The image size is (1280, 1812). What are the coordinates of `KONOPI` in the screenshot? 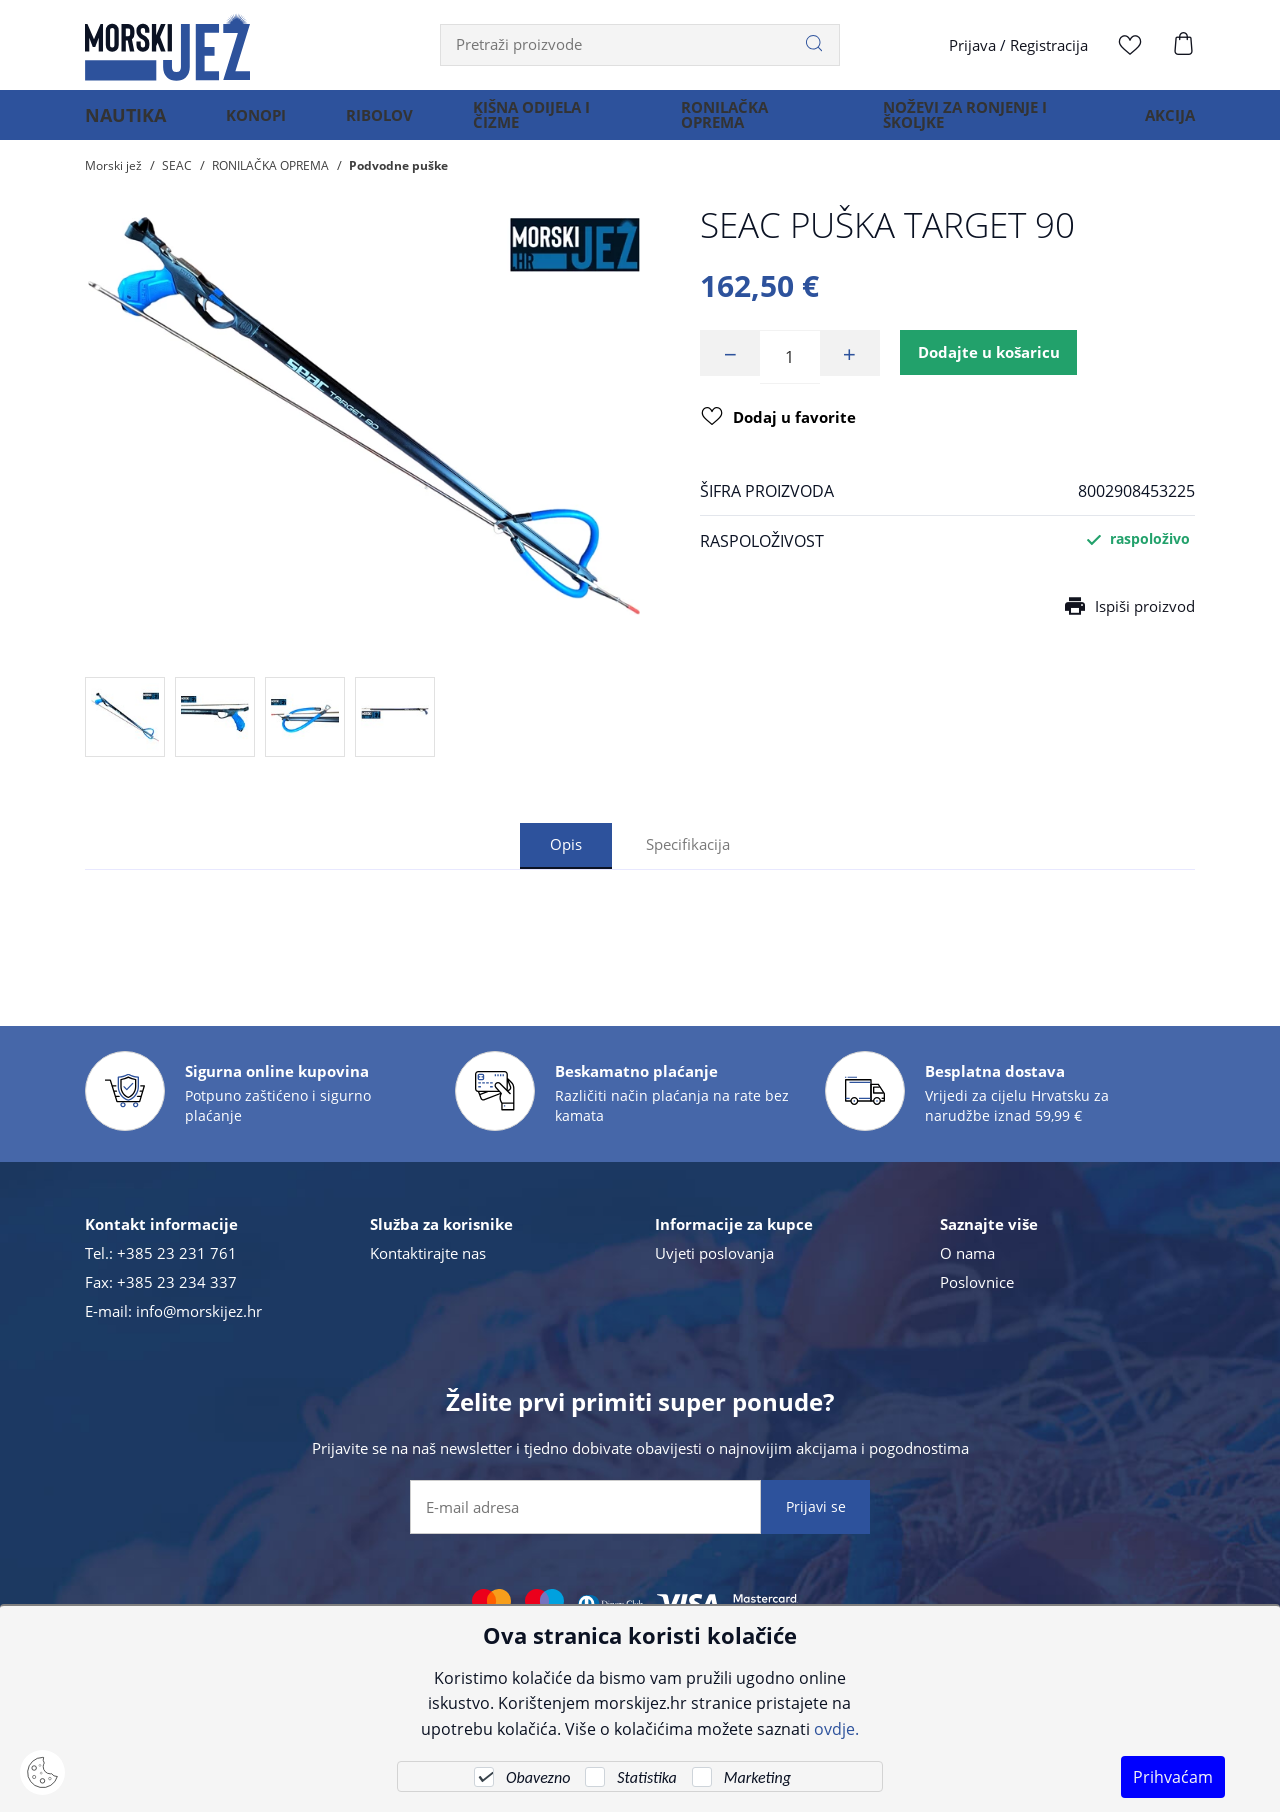 It's located at (242, 124).